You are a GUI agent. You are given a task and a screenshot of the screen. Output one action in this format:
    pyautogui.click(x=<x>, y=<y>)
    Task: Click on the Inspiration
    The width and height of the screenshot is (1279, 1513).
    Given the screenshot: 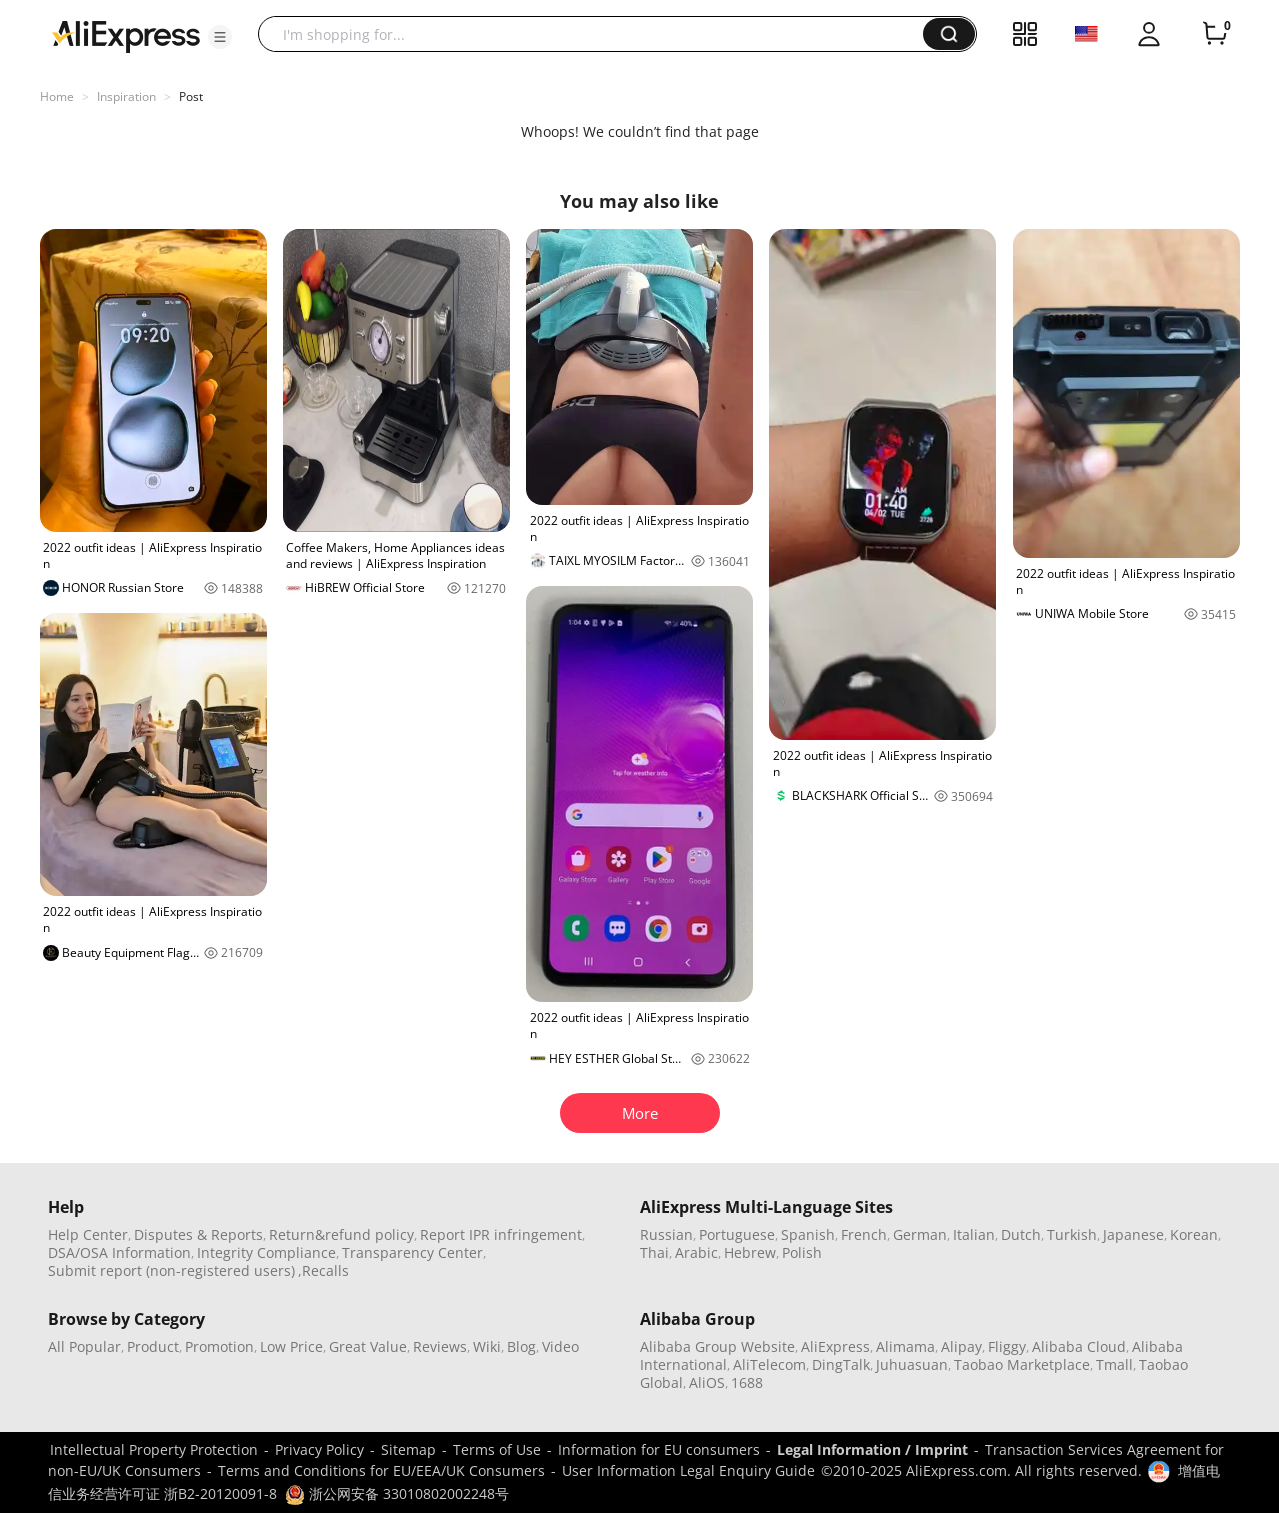 What is the action you would take?
    pyautogui.click(x=126, y=96)
    